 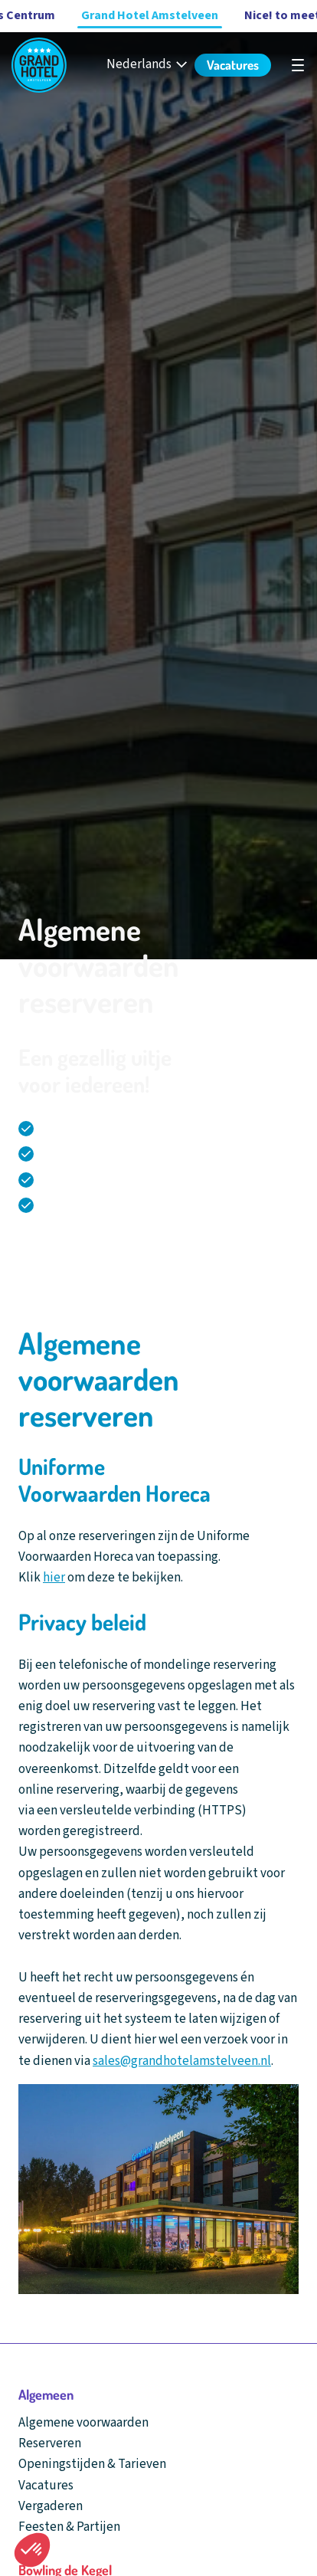 What do you see at coordinates (69, 2527) in the screenshot?
I see `Feesten & Partijen` at bounding box center [69, 2527].